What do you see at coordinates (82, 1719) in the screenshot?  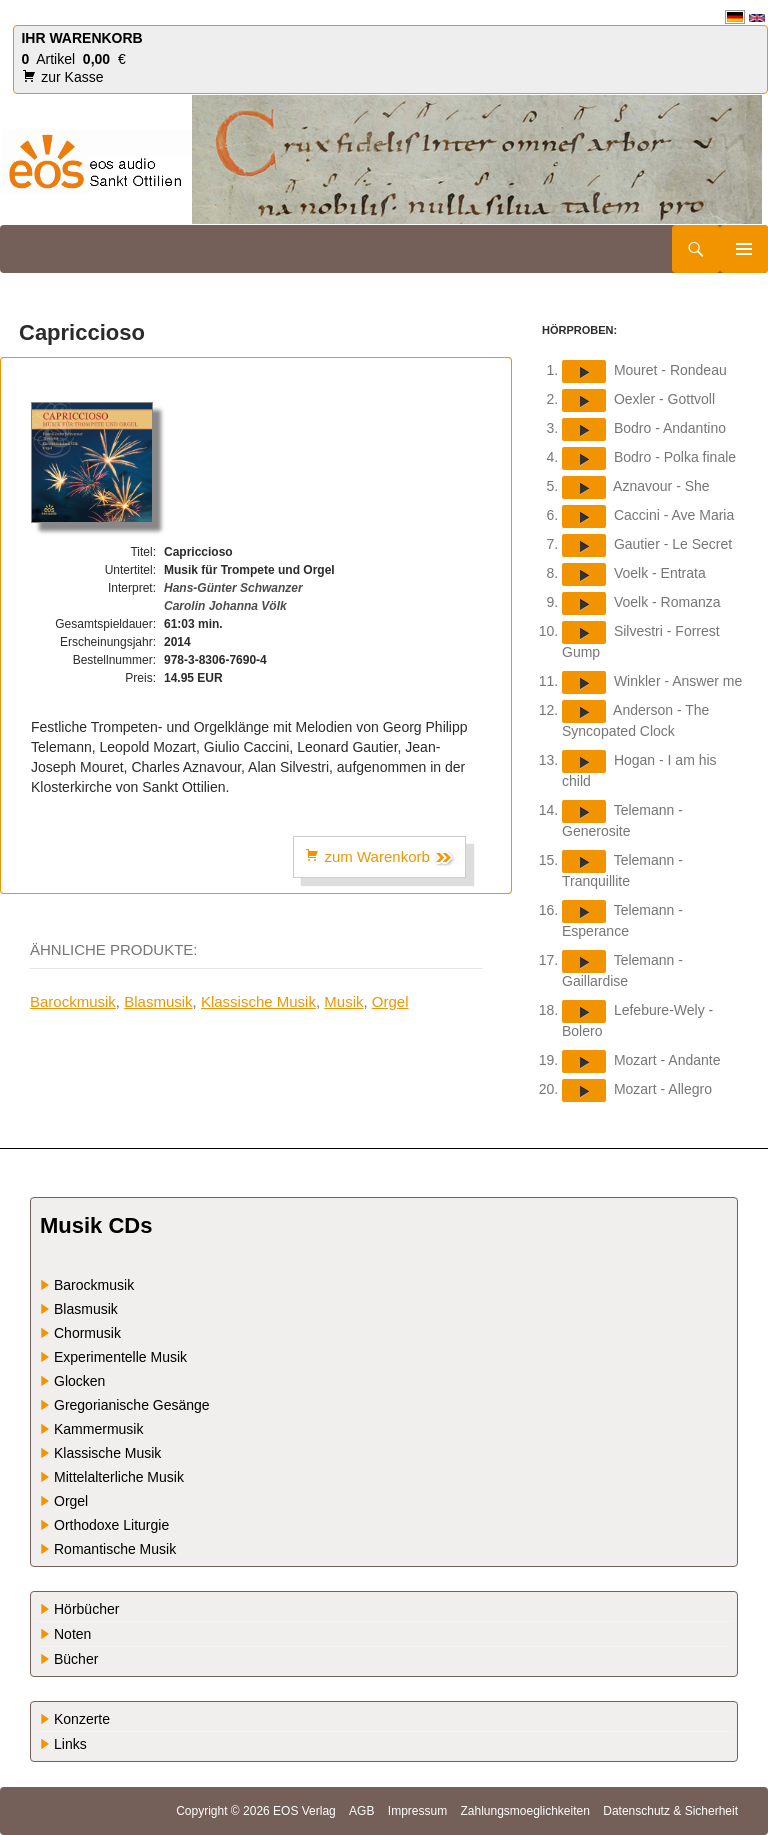 I see `Konzerte` at bounding box center [82, 1719].